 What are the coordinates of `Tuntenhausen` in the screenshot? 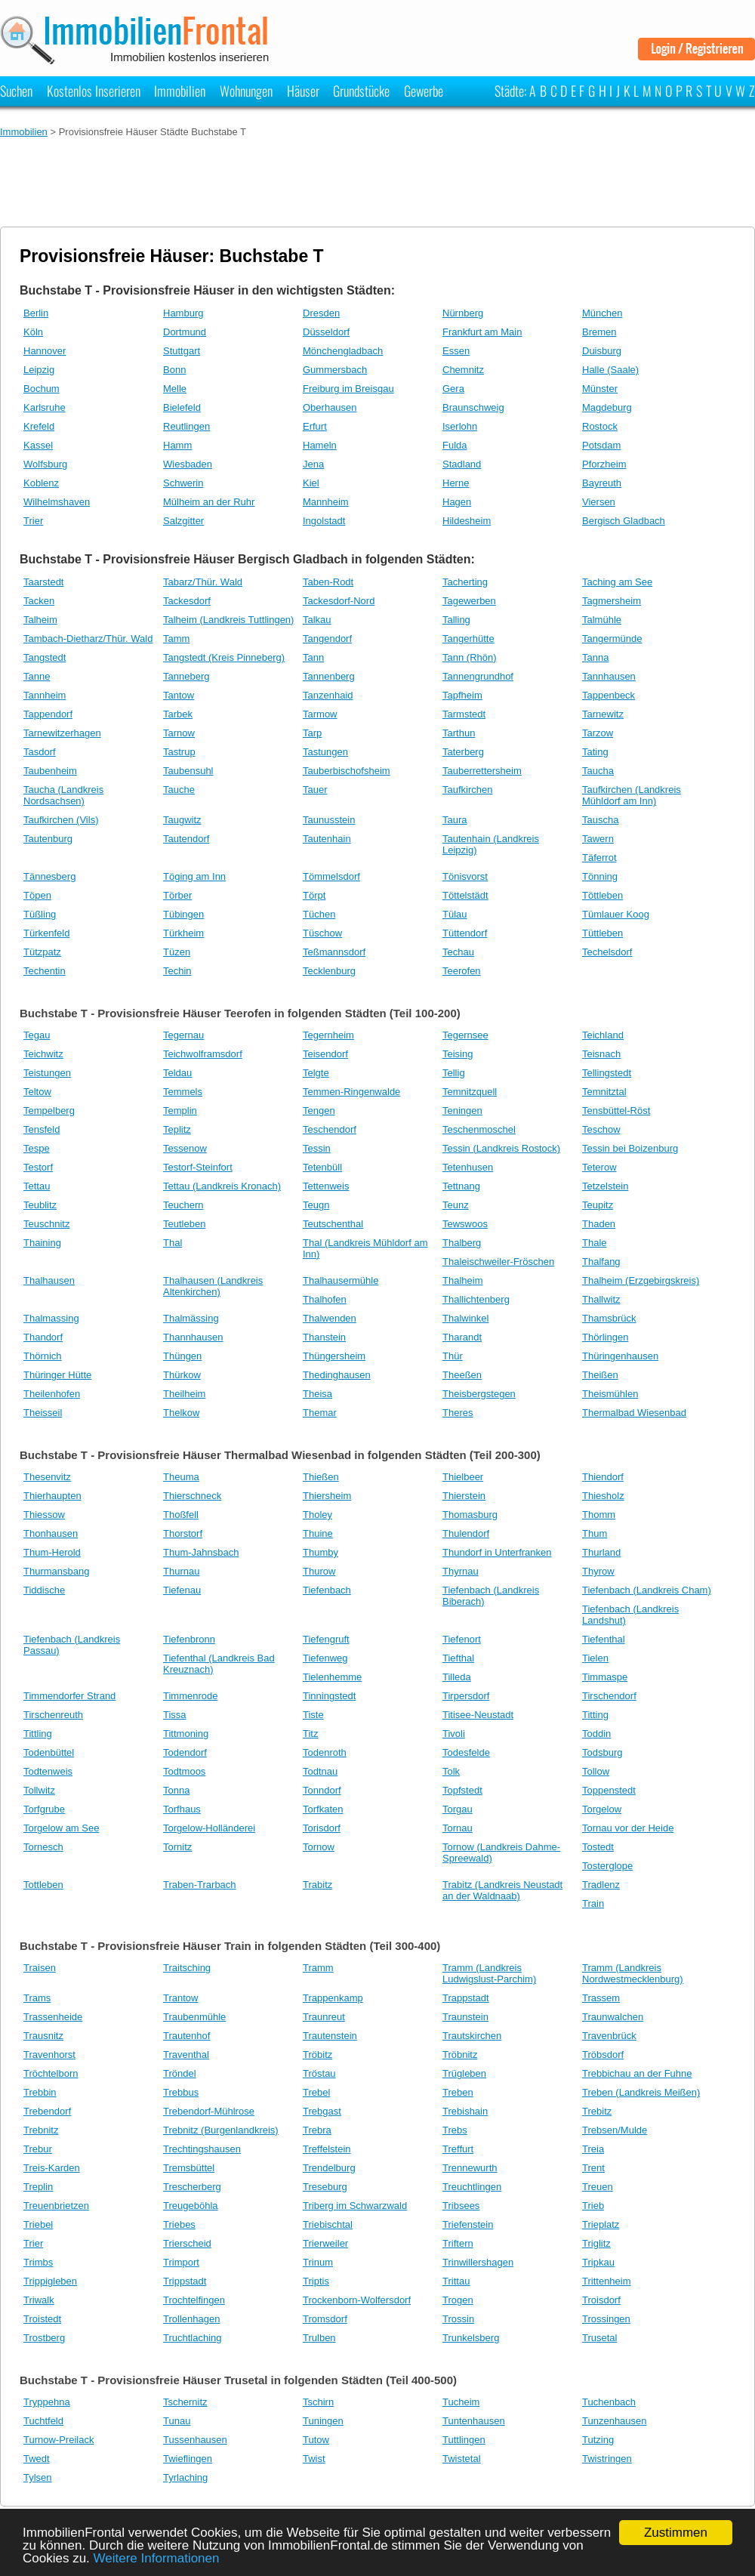 It's located at (473, 2420).